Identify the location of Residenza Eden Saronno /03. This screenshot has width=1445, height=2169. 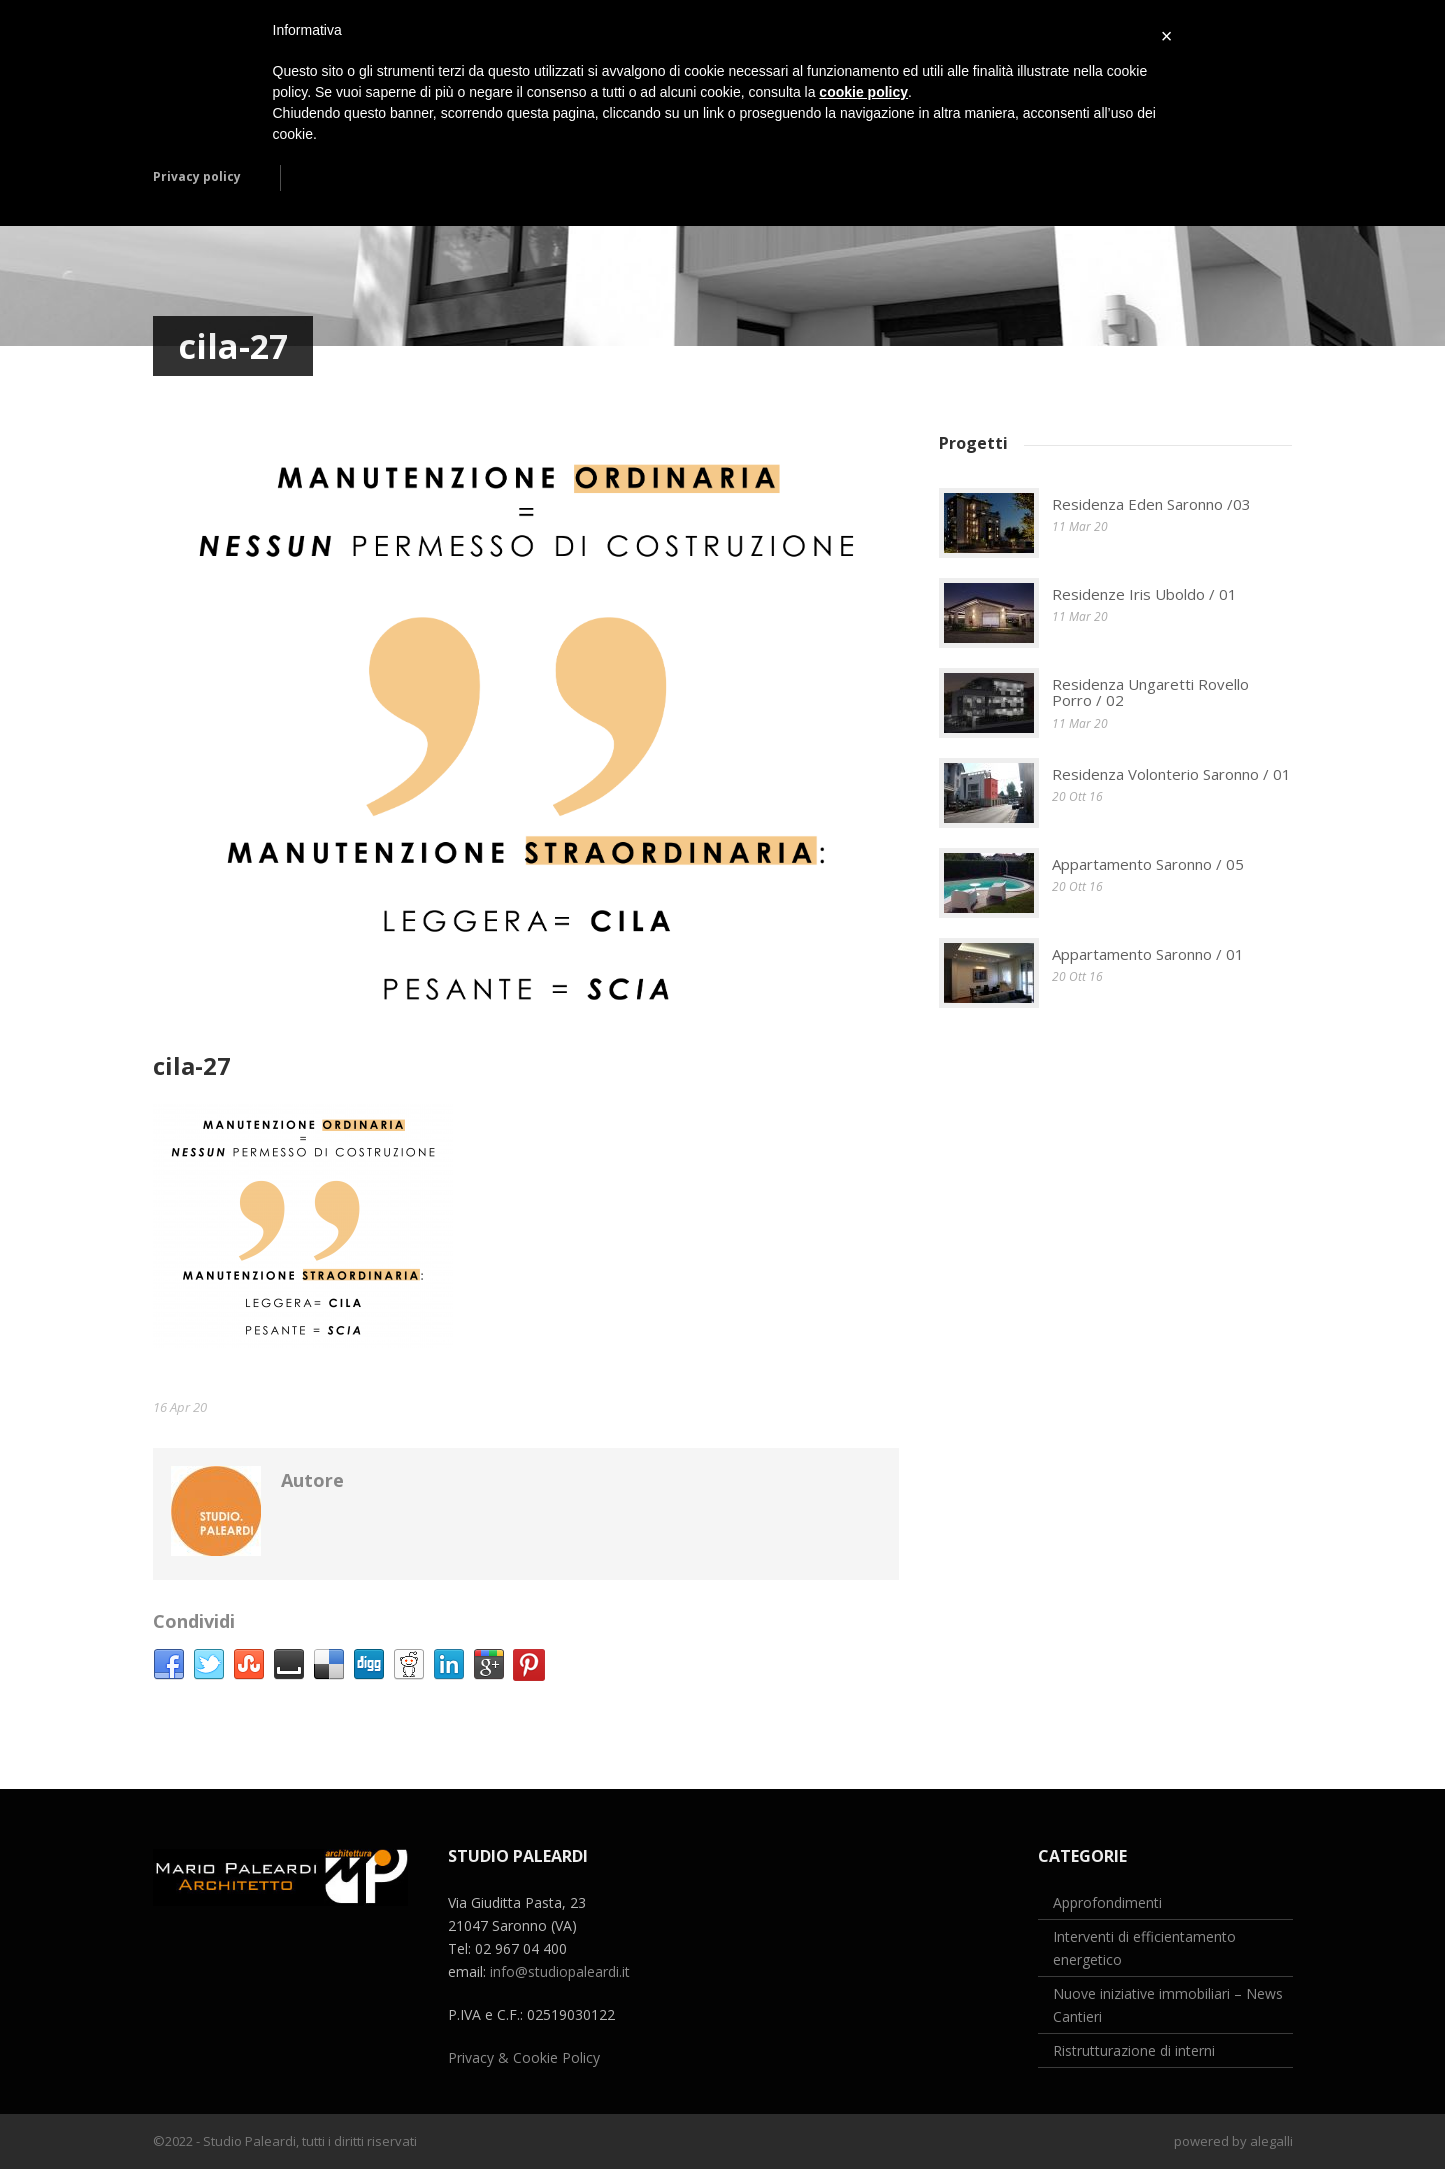
(1151, 504).